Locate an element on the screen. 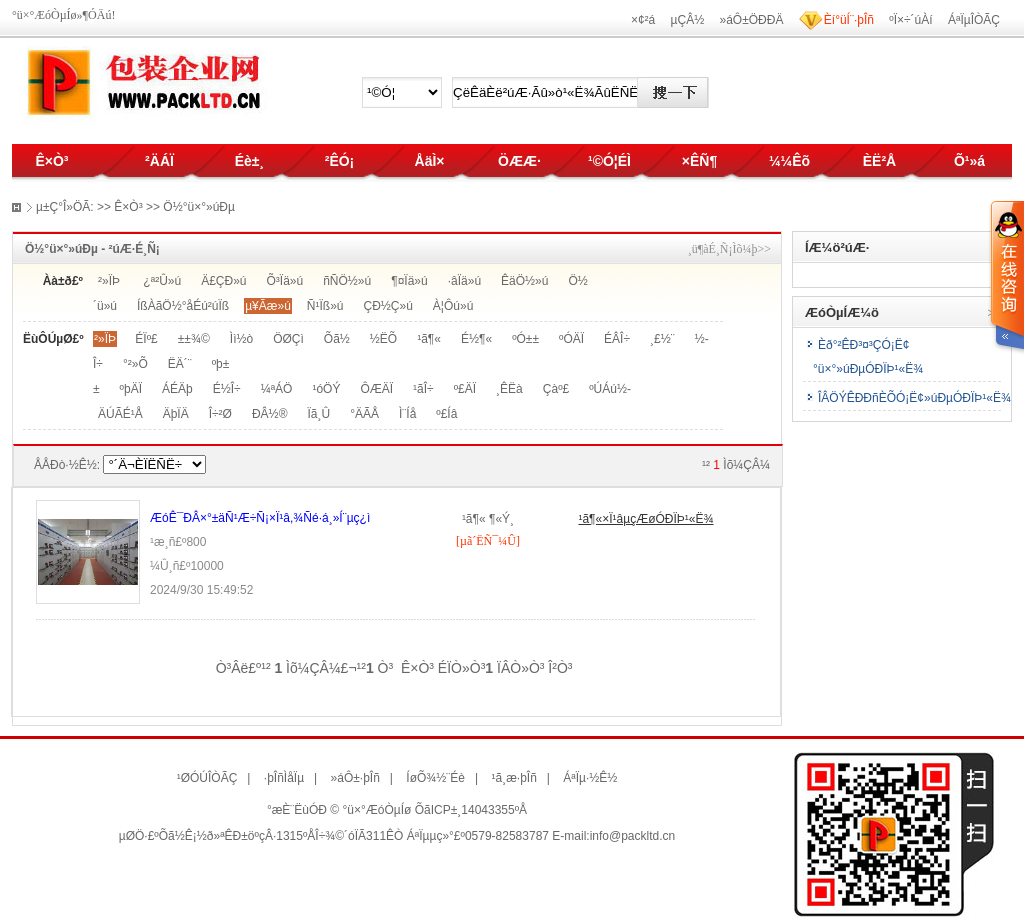  Õã½­ is located at coordinates (337, 339).